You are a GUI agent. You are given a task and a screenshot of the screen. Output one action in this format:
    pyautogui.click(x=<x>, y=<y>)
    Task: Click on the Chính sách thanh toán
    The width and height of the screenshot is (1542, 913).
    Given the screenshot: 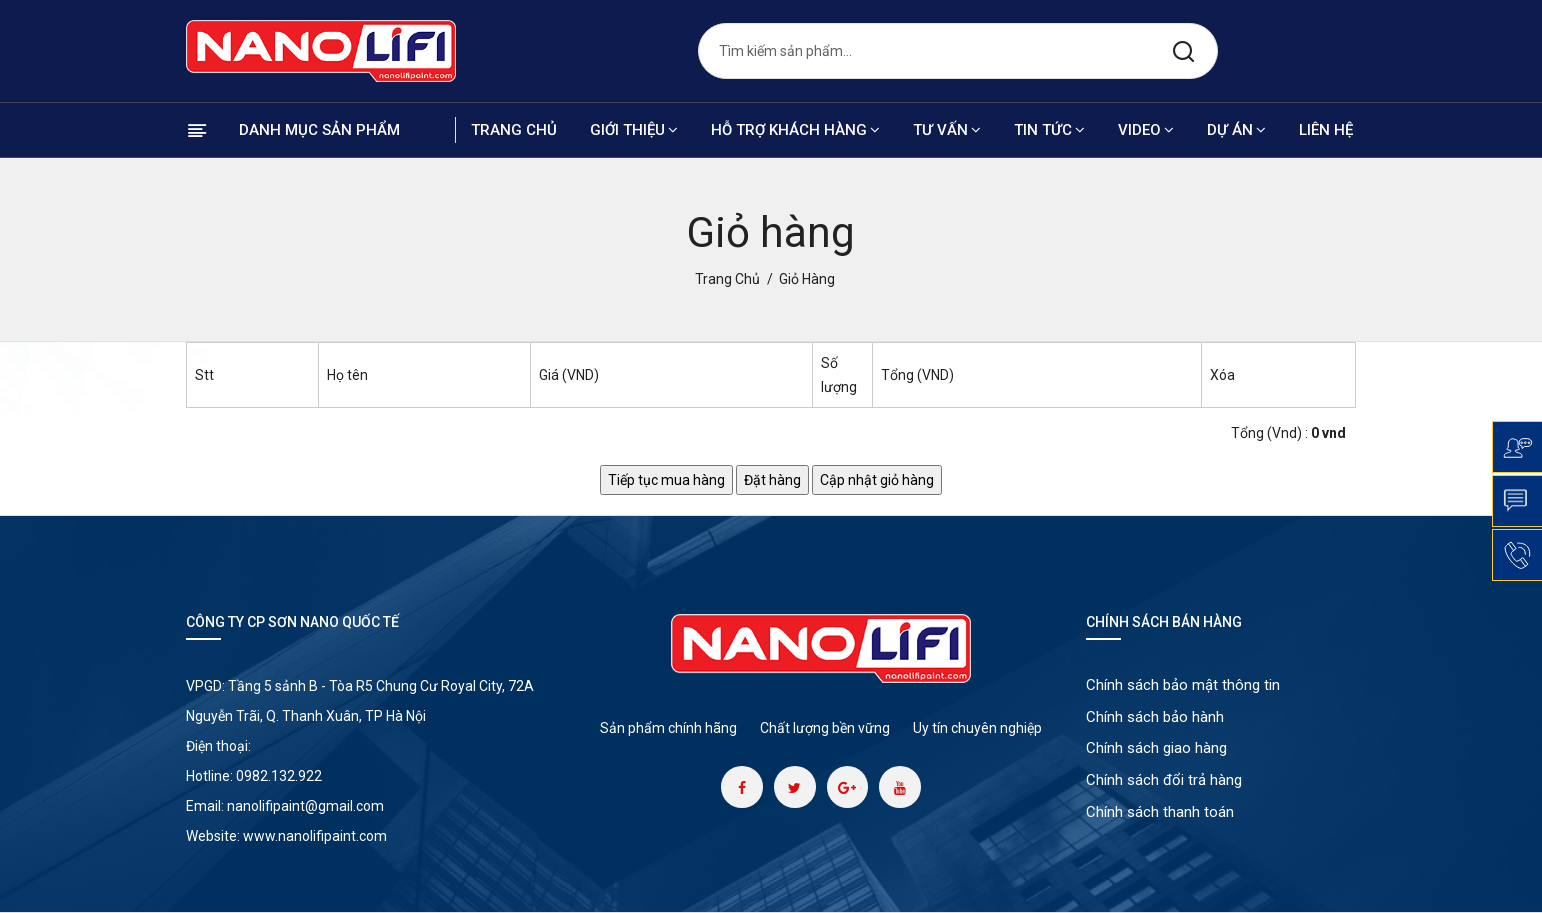 What is the action you would take?
    pyautogui.click(x=1160, y=814)
    